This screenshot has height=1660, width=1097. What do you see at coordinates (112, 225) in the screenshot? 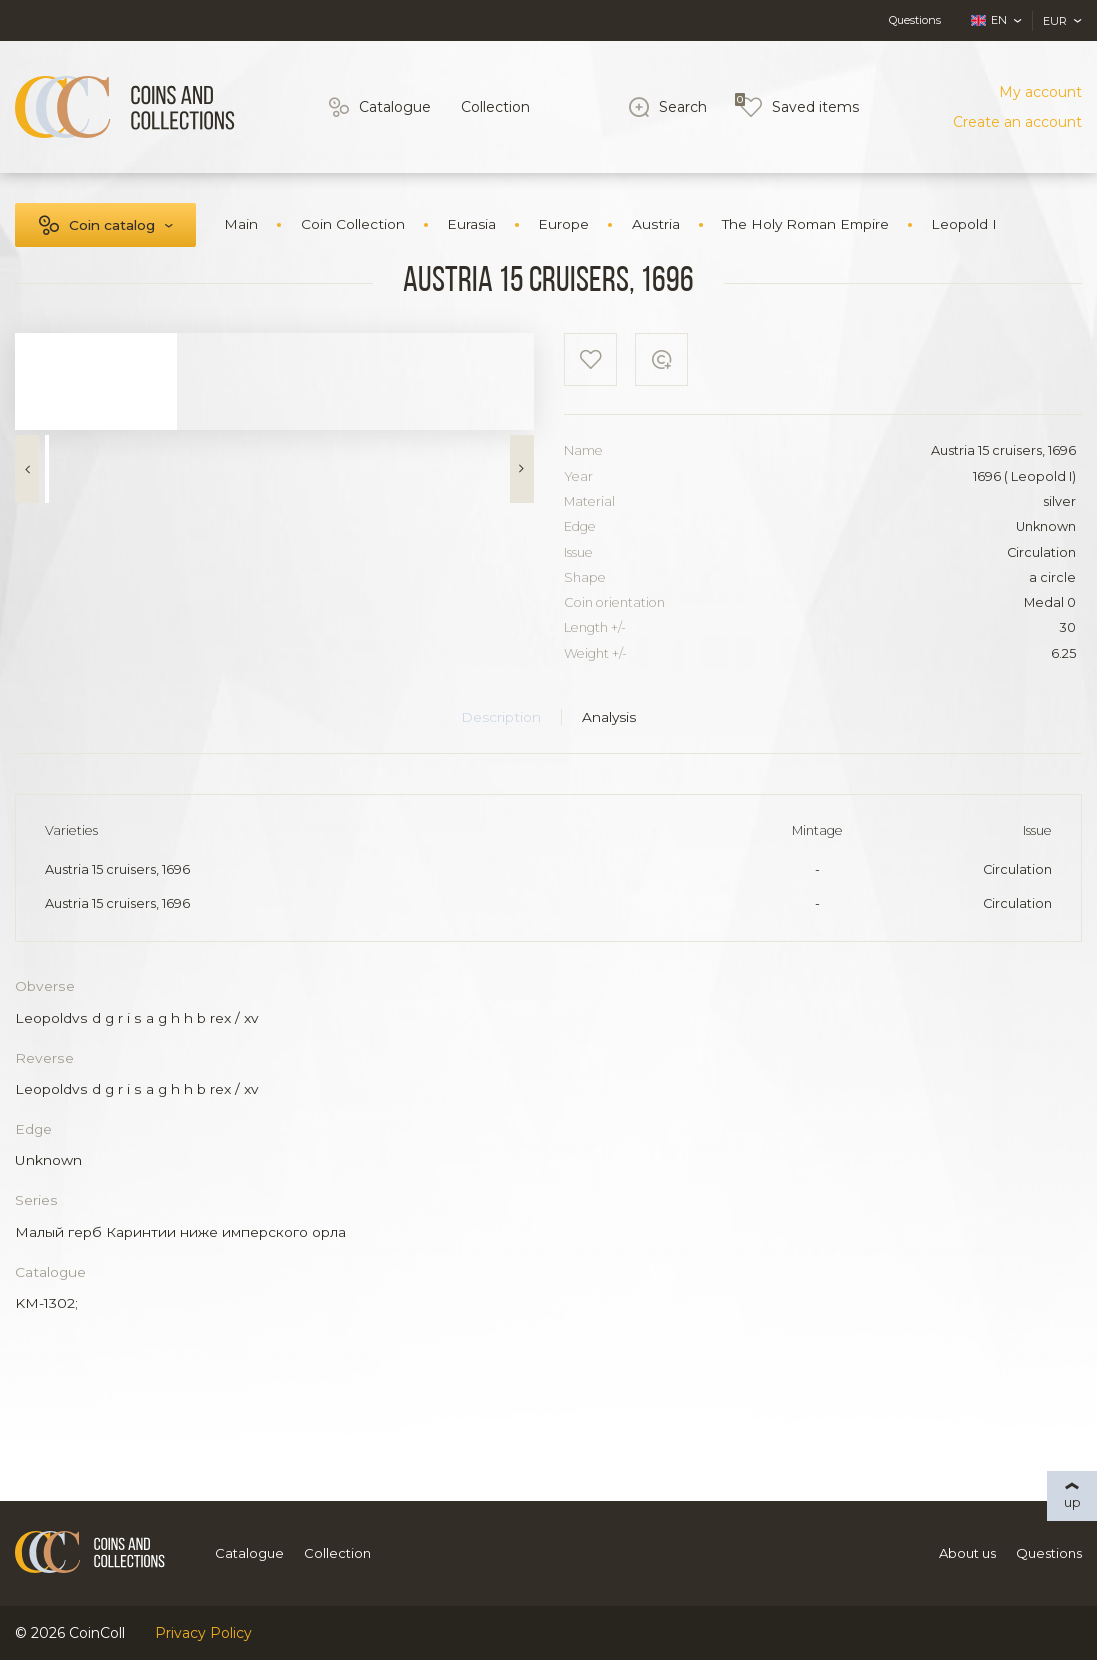
I see `Coin catalog` at bounding box center [112, 225].